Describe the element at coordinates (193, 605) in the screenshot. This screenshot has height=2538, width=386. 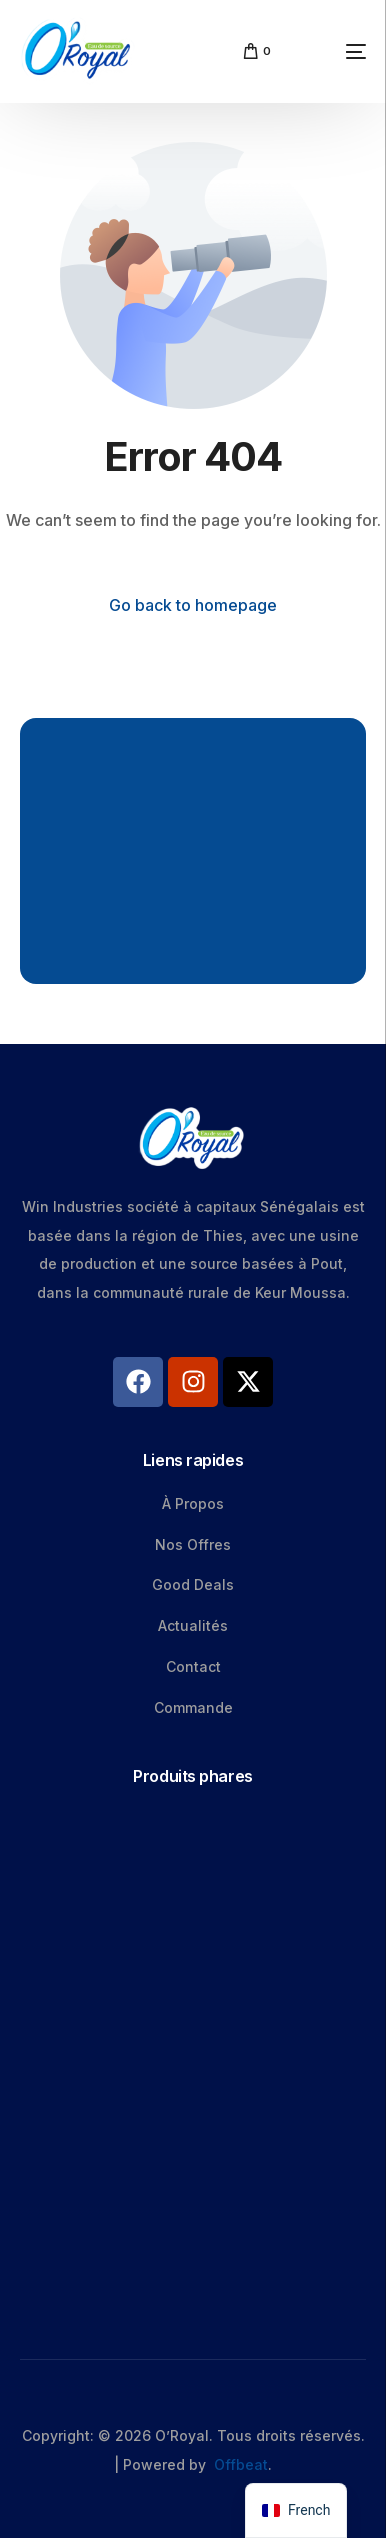
I see `Go back to homepage` at that location.